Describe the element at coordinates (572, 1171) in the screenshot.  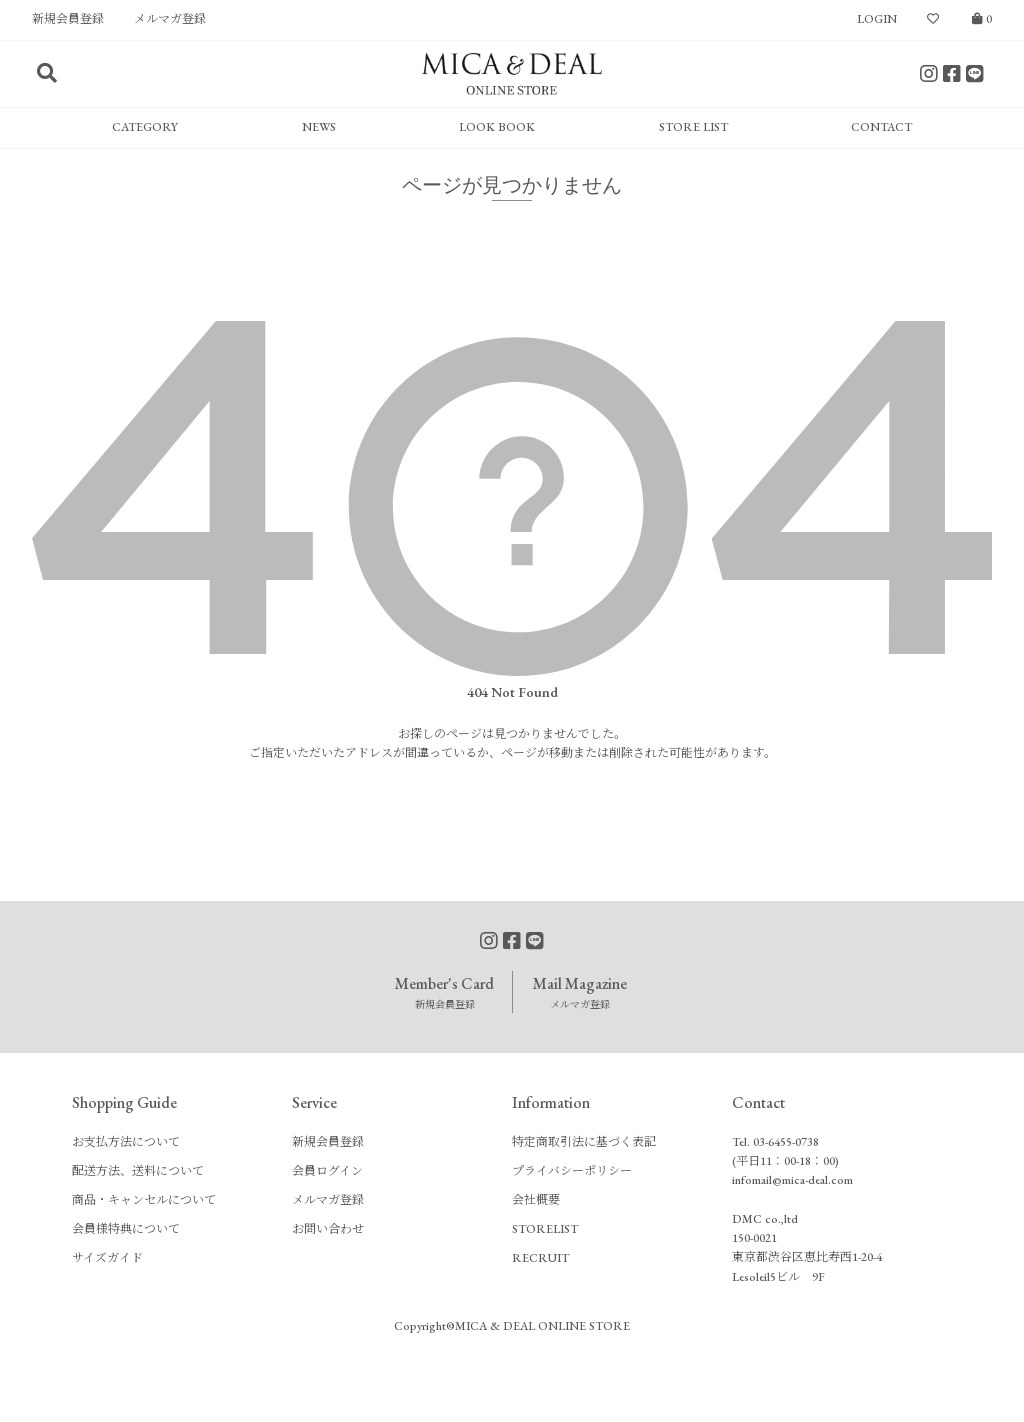
I see `プライバシーポリシー` at that location.